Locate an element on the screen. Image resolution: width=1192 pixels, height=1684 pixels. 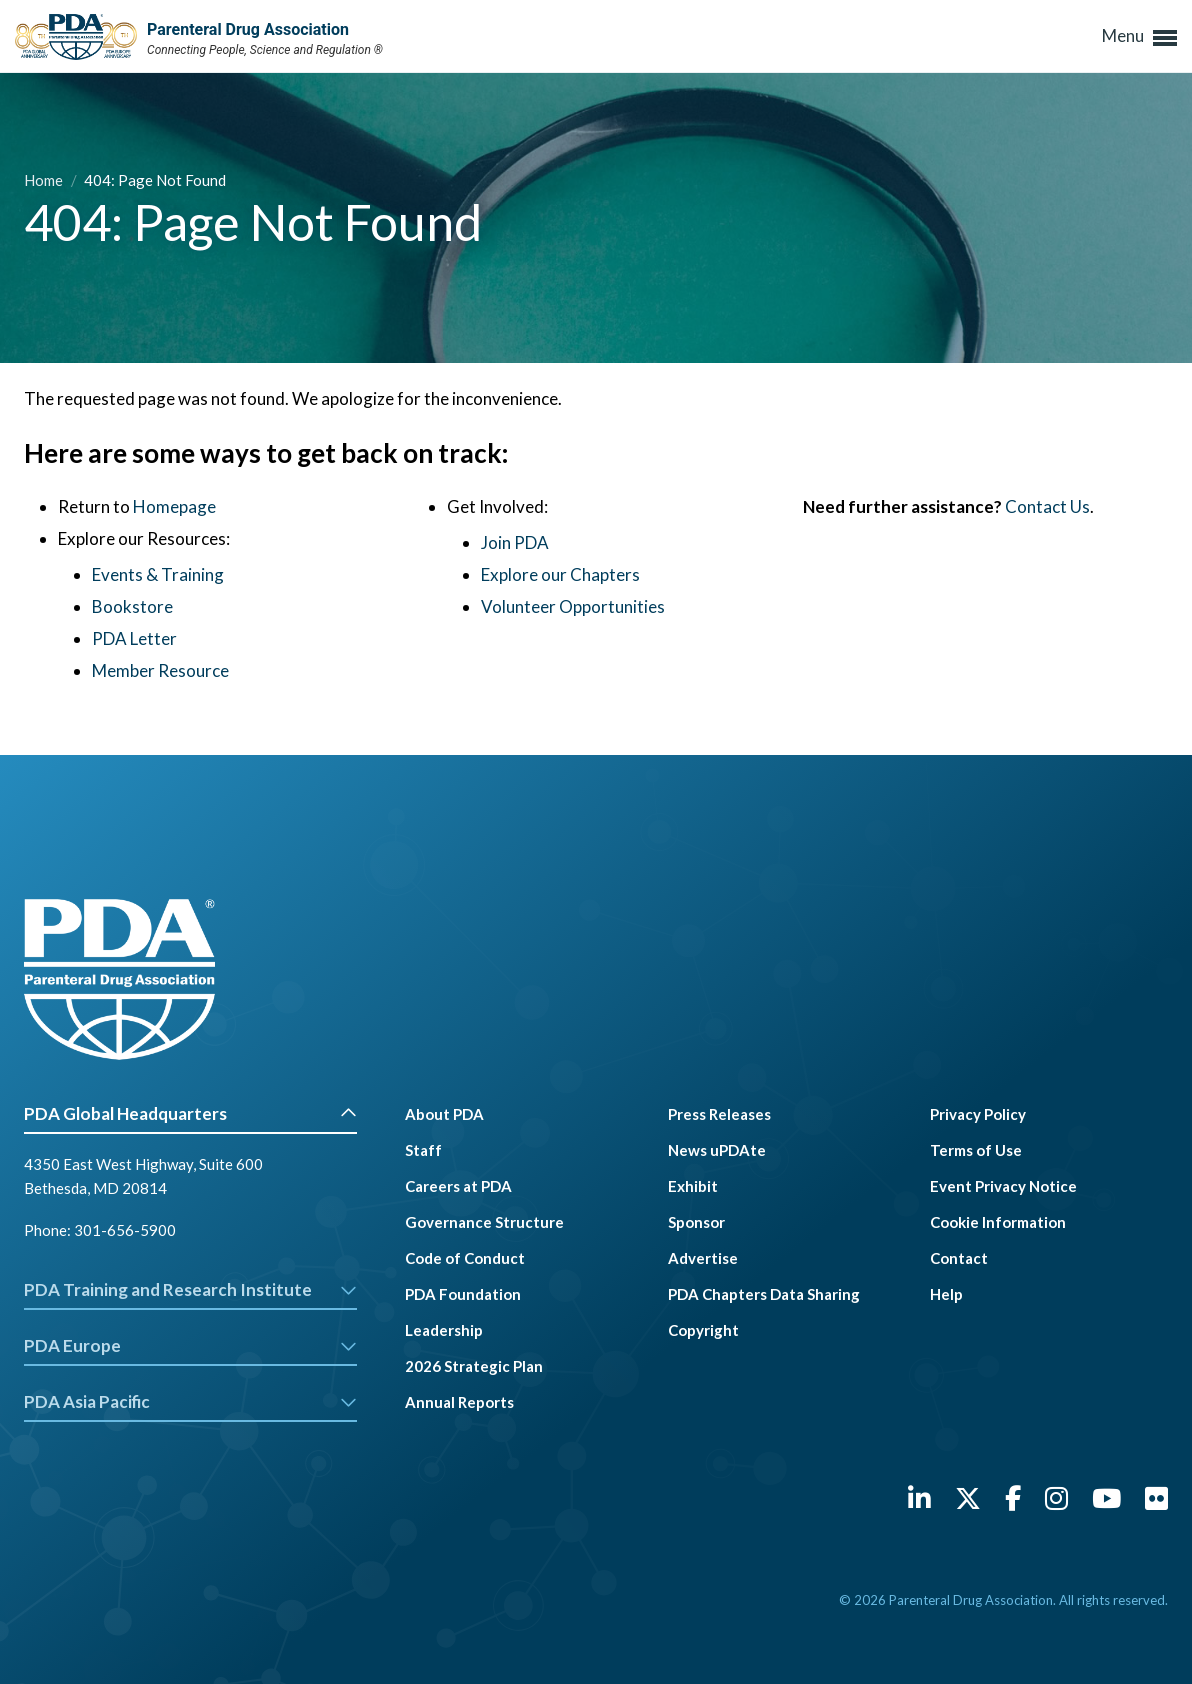
PDA Europe is located at coordinates (190, 1345).